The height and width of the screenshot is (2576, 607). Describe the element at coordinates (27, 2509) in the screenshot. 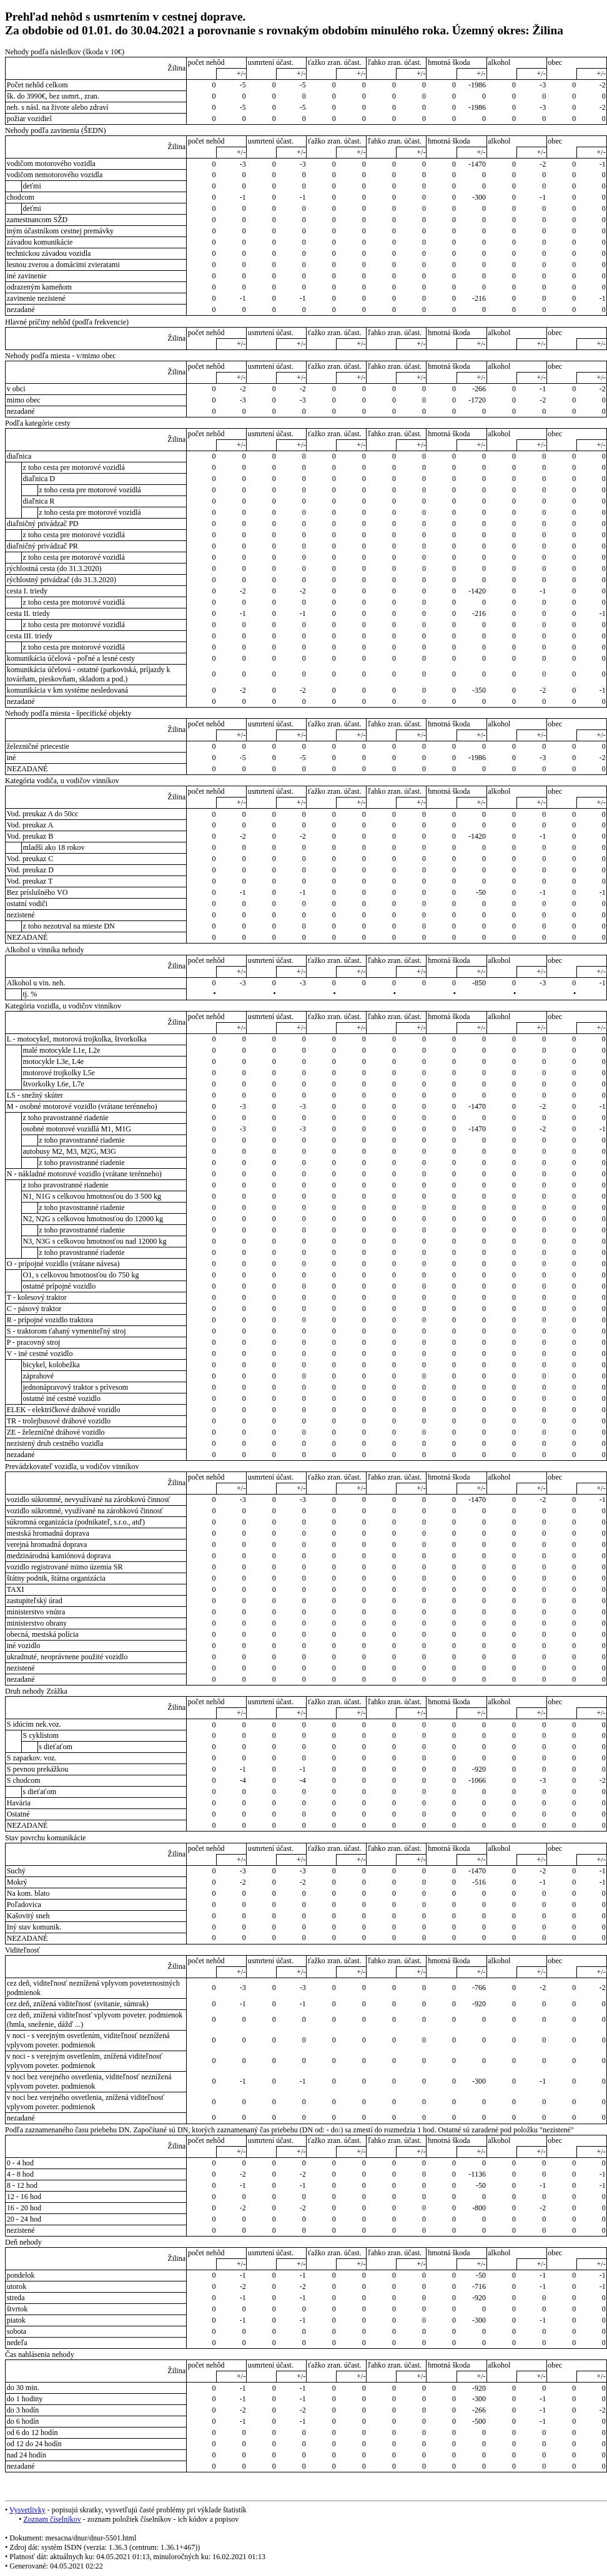

I see `Vysvetlivky` at that location.